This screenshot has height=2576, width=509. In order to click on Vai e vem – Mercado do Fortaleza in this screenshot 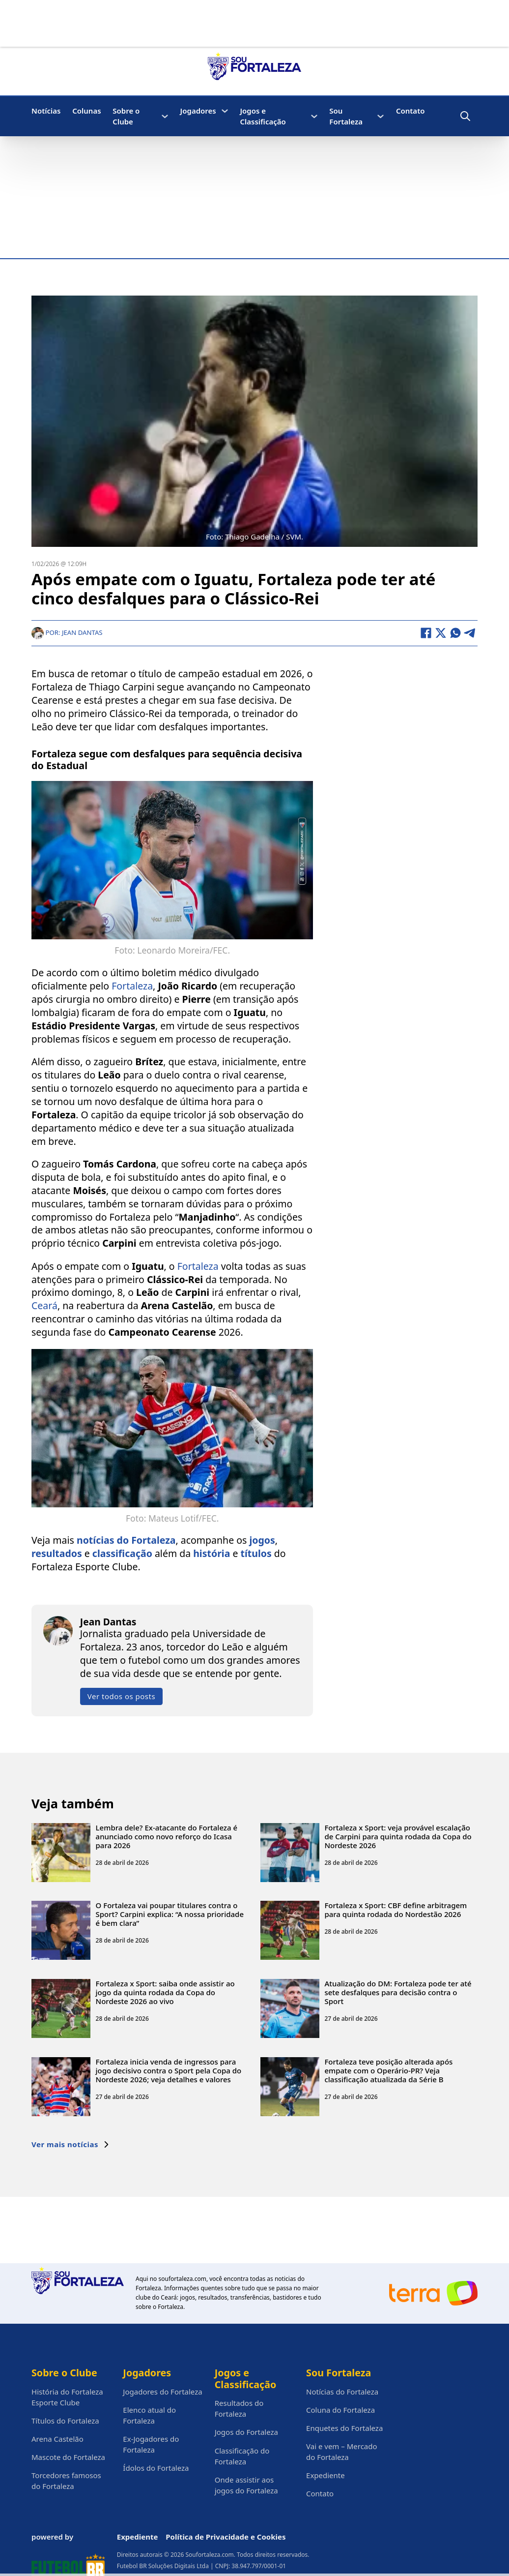, I will do `click(341, 2451)`.